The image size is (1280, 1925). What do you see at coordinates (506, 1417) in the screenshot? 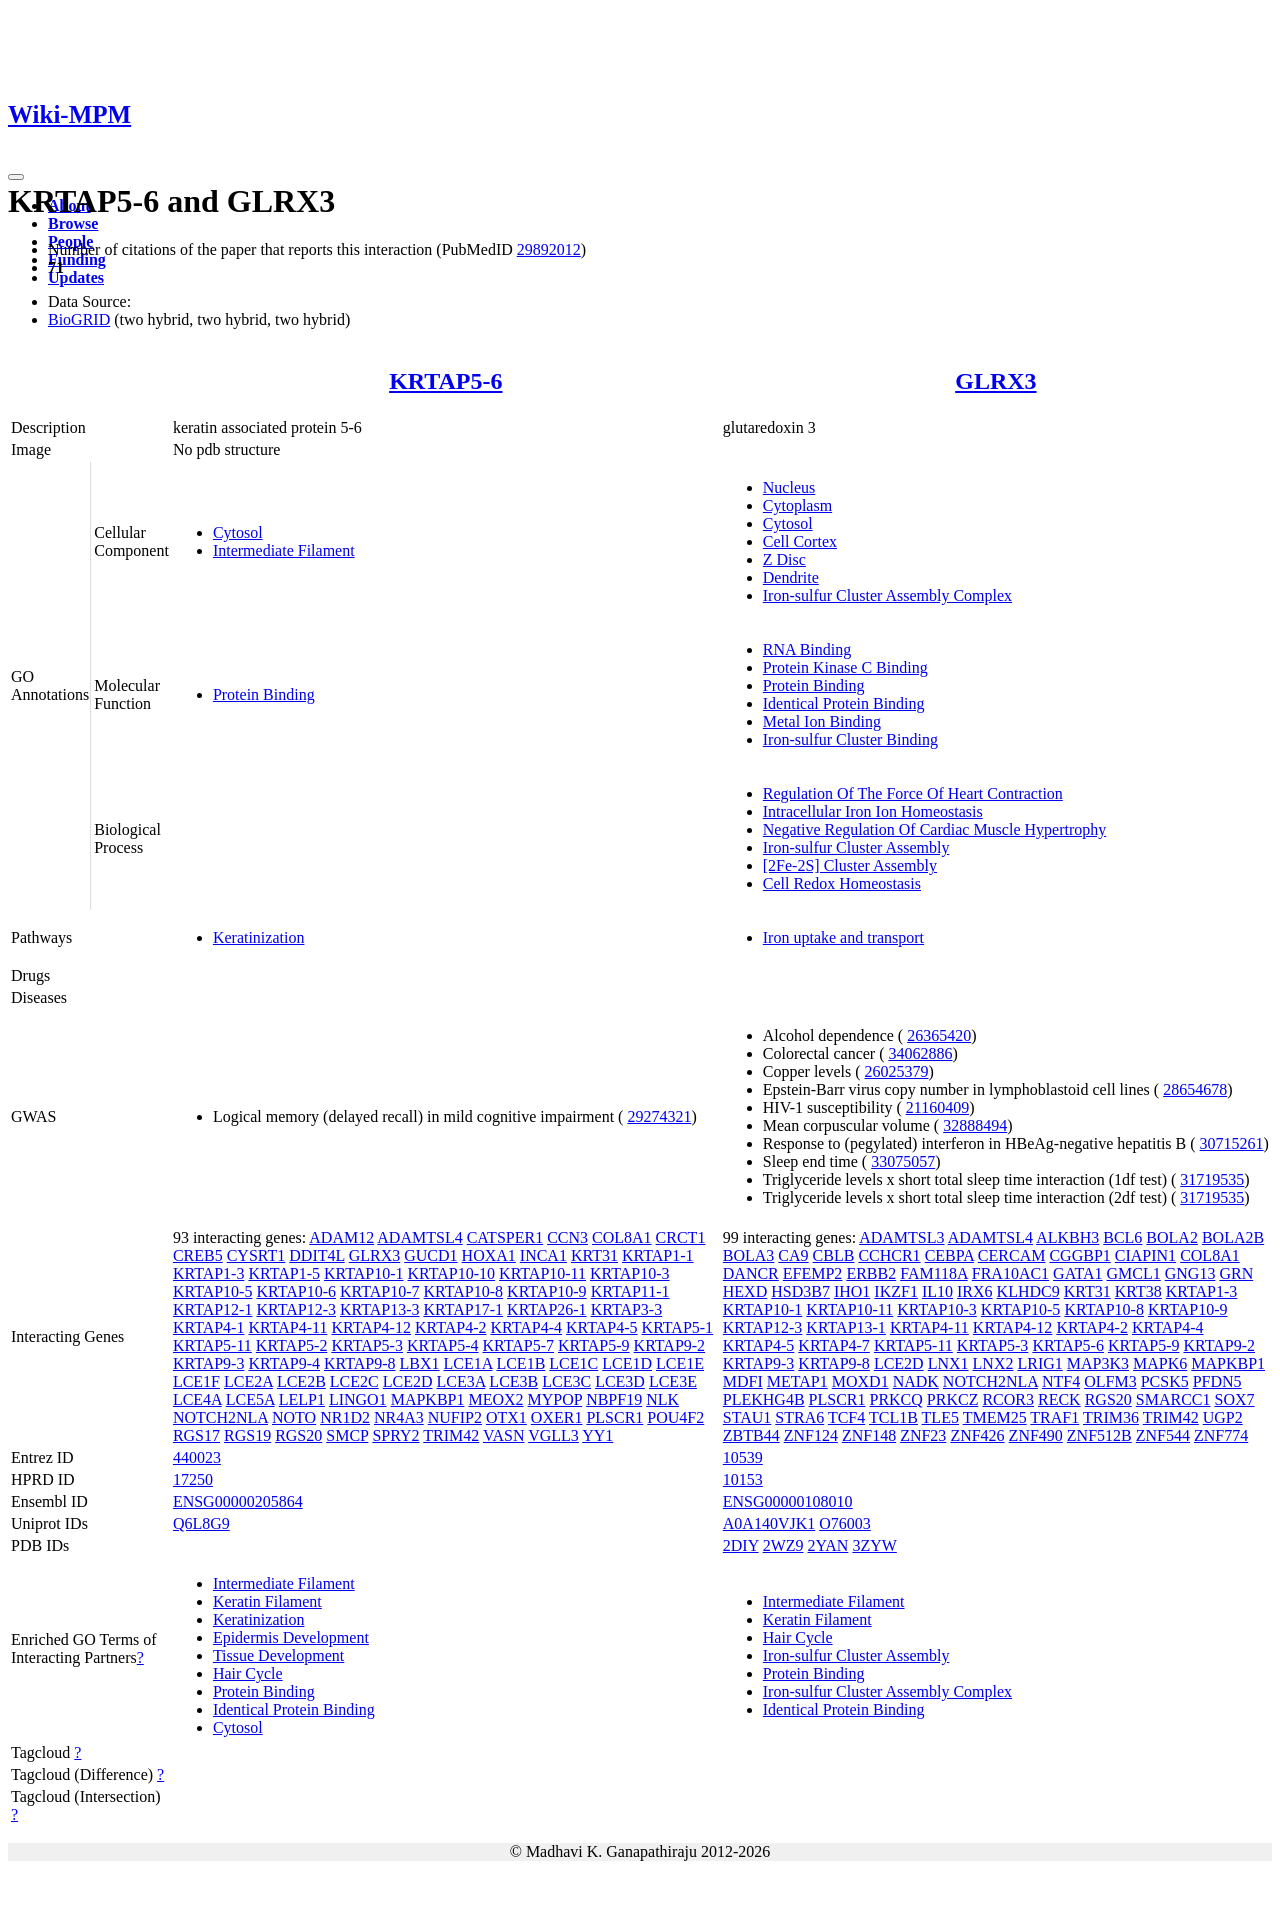
I see `OTX1` at bounding box center [506, 1417].